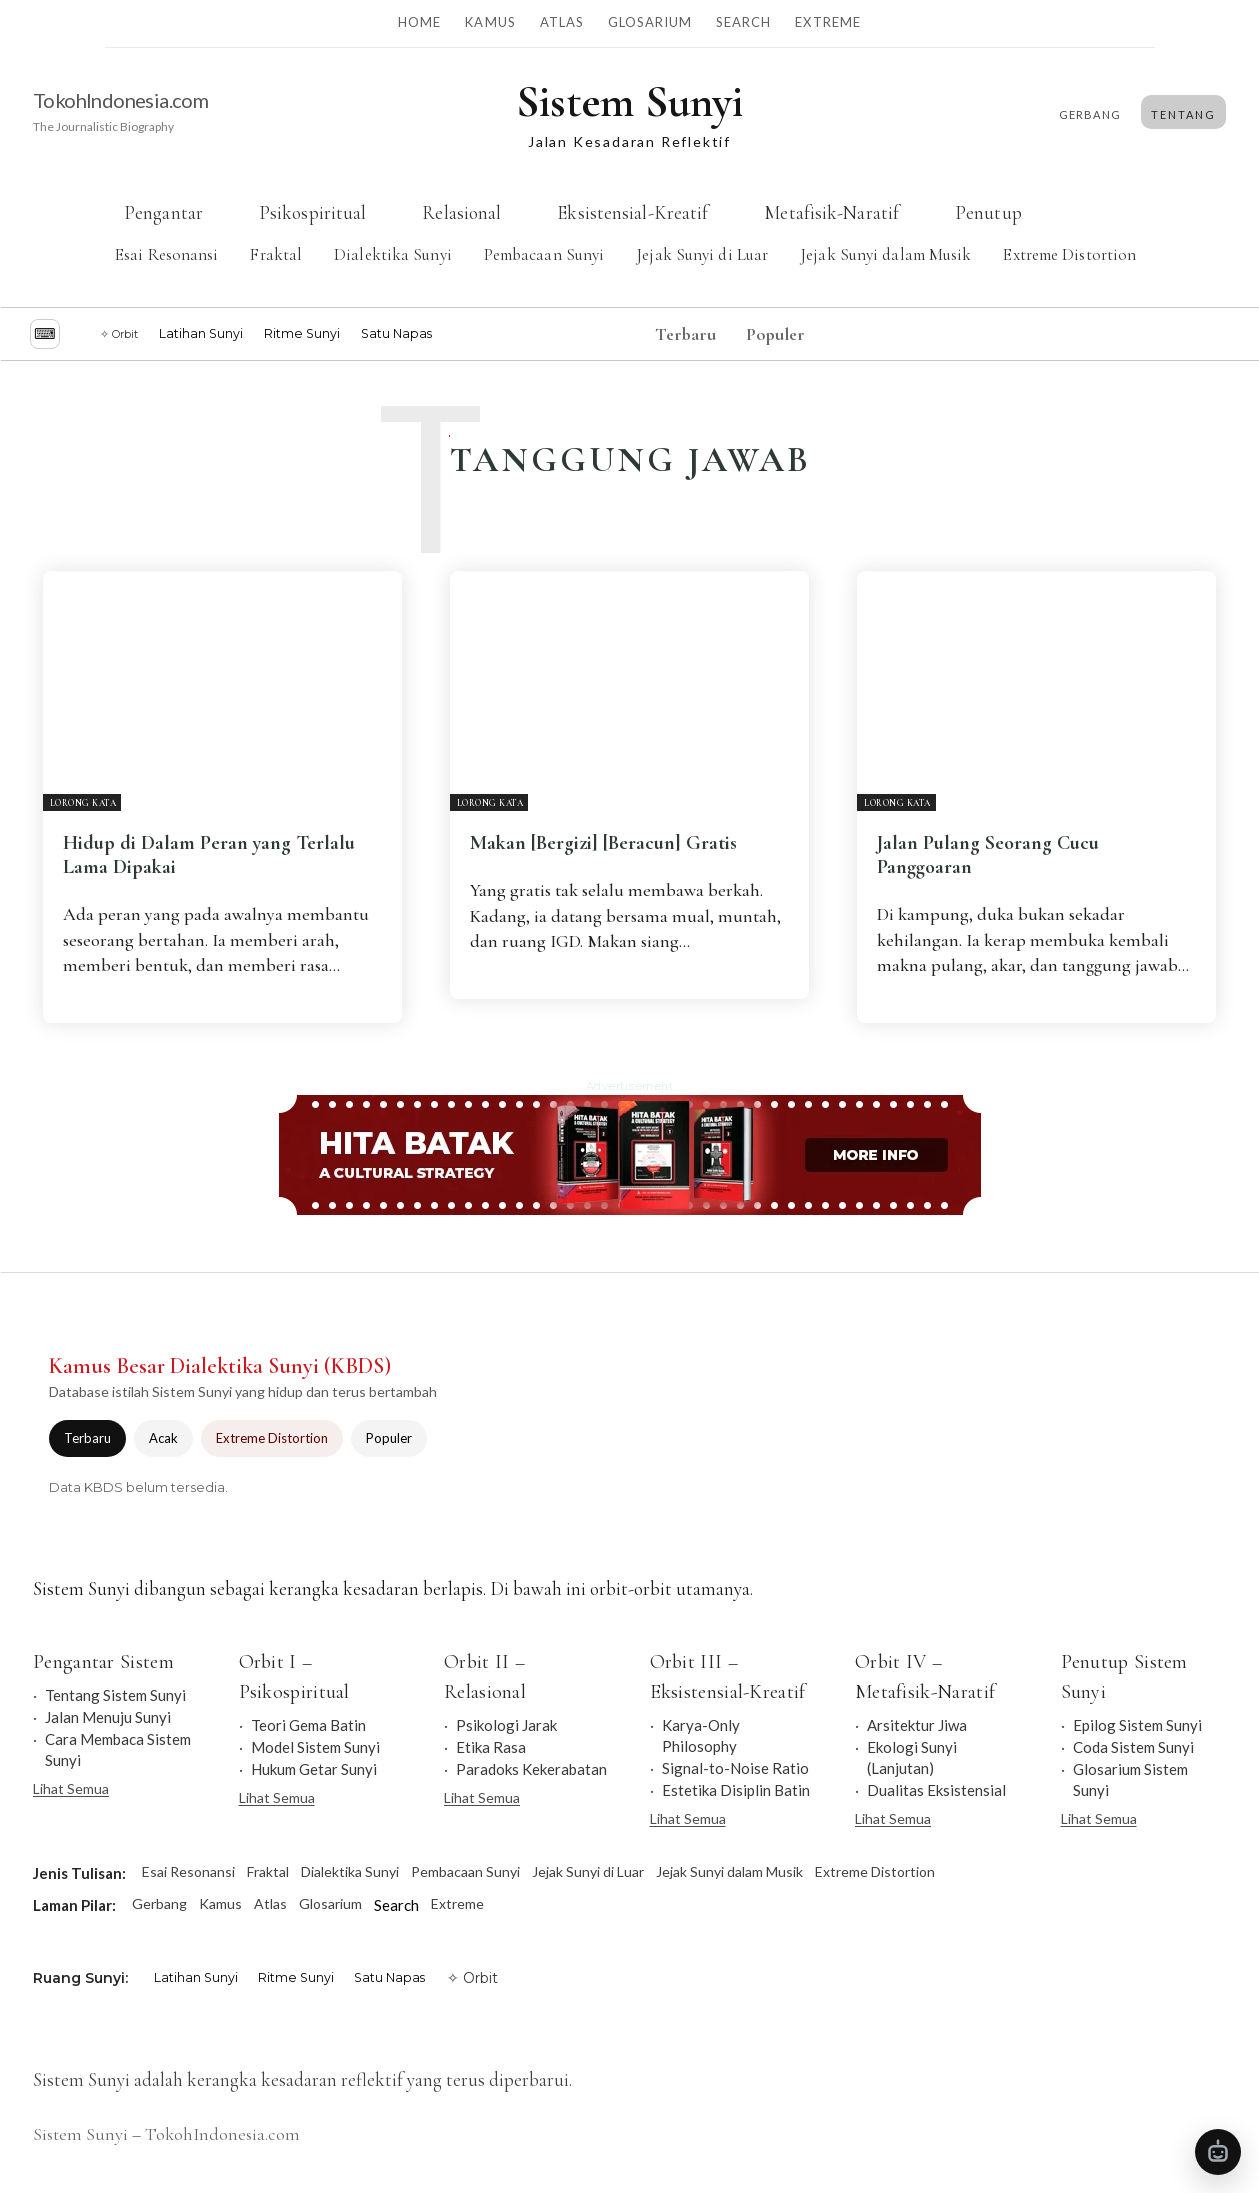 This screenshot has width=1259, height=2193. Describe the element at coordinates (159, 1903) in the screenshot. I see `Gerbang` at that location.